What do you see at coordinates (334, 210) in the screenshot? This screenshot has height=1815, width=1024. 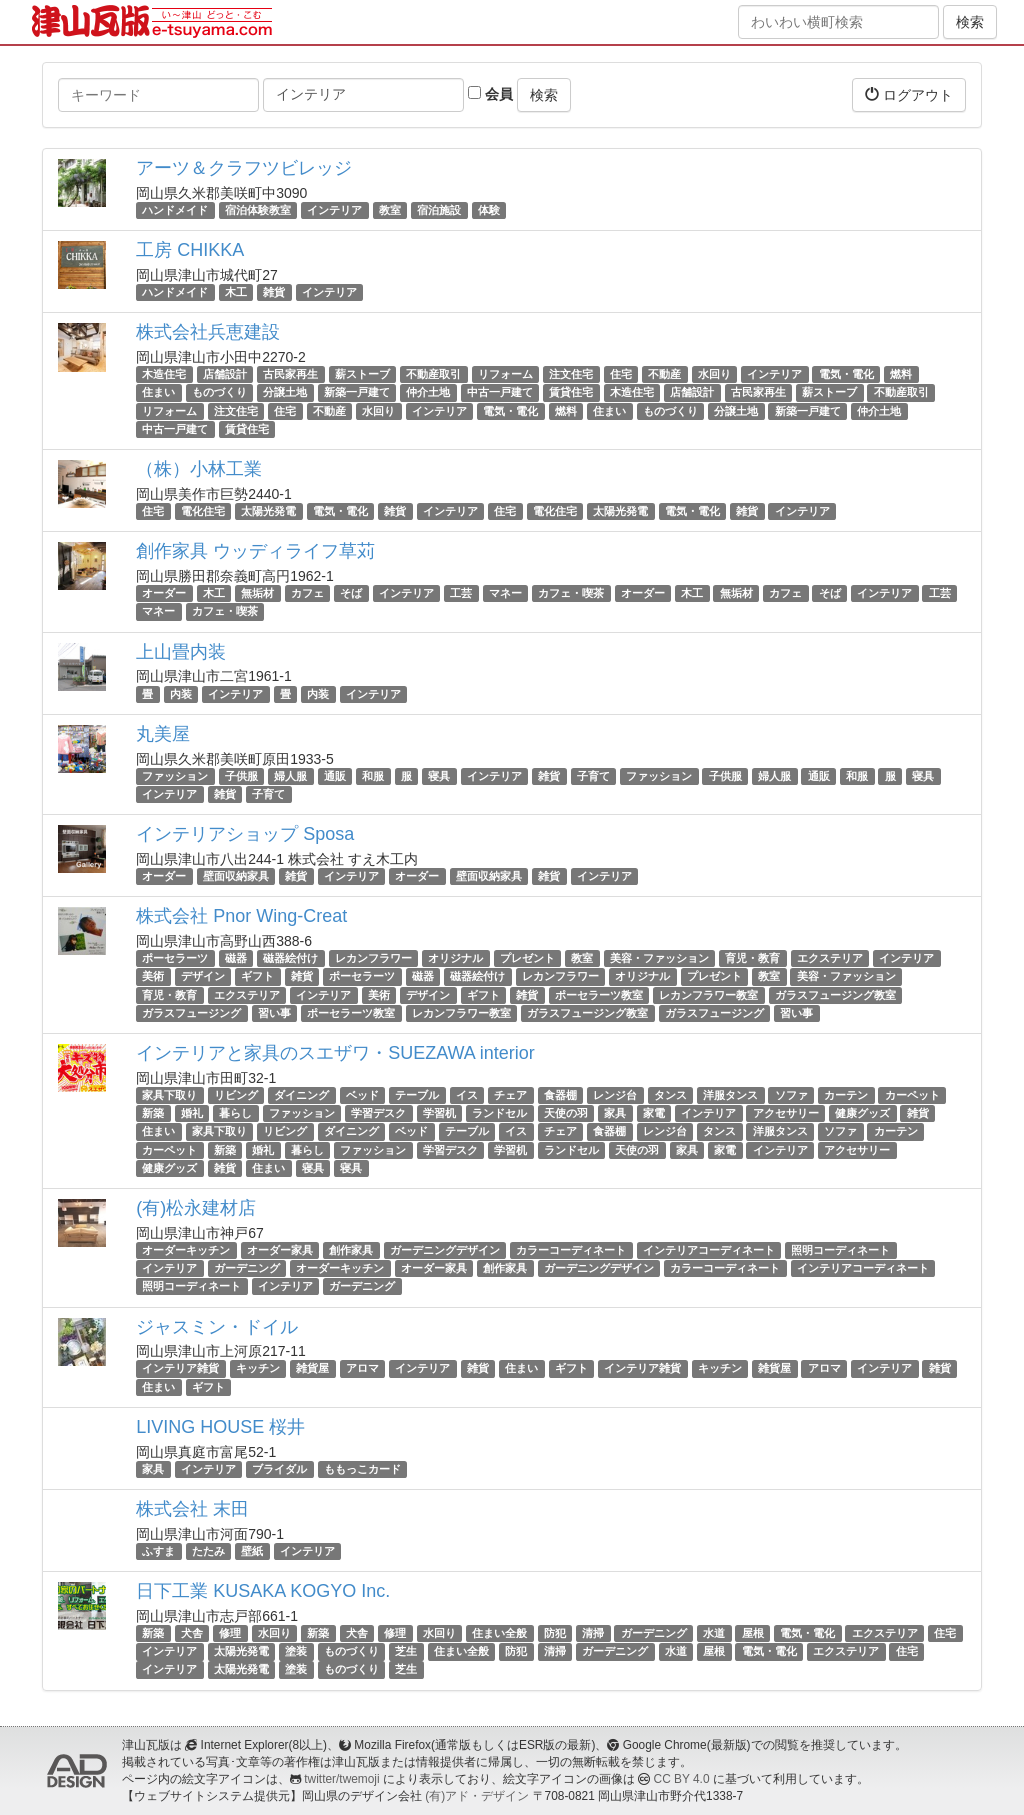 I see `インテリア` at bounding box center [334, 210].